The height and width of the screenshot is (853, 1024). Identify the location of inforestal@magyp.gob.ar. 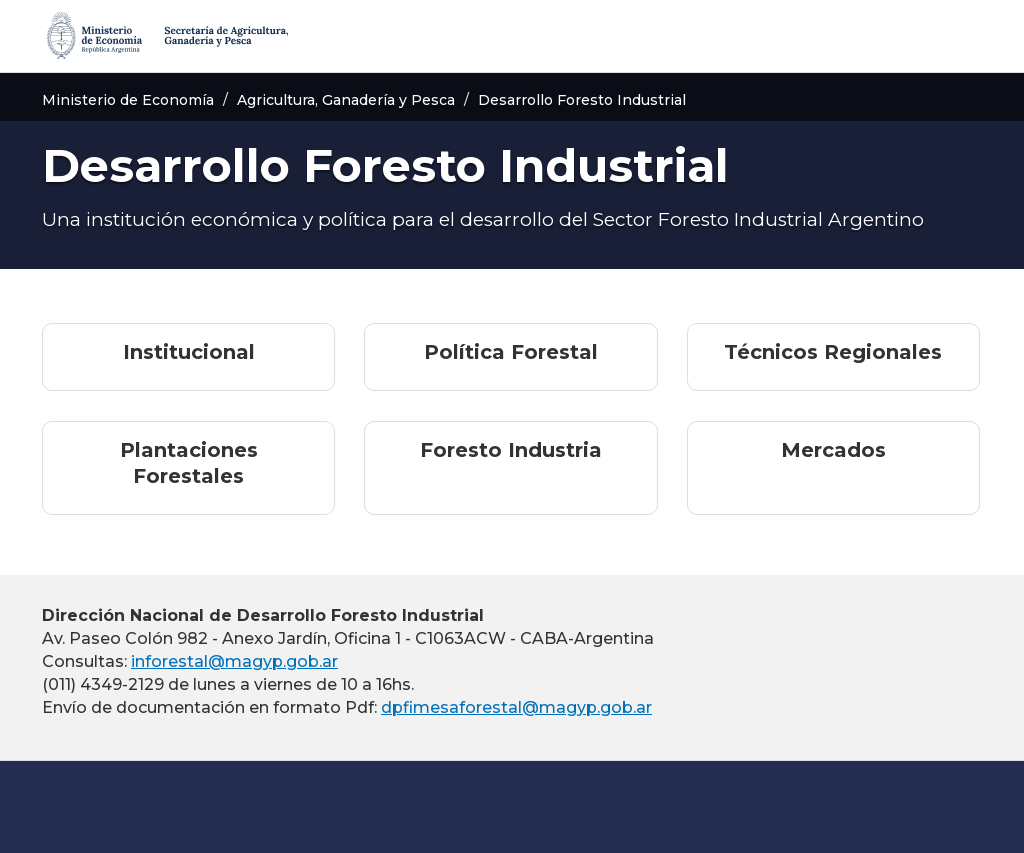
(234, 661).